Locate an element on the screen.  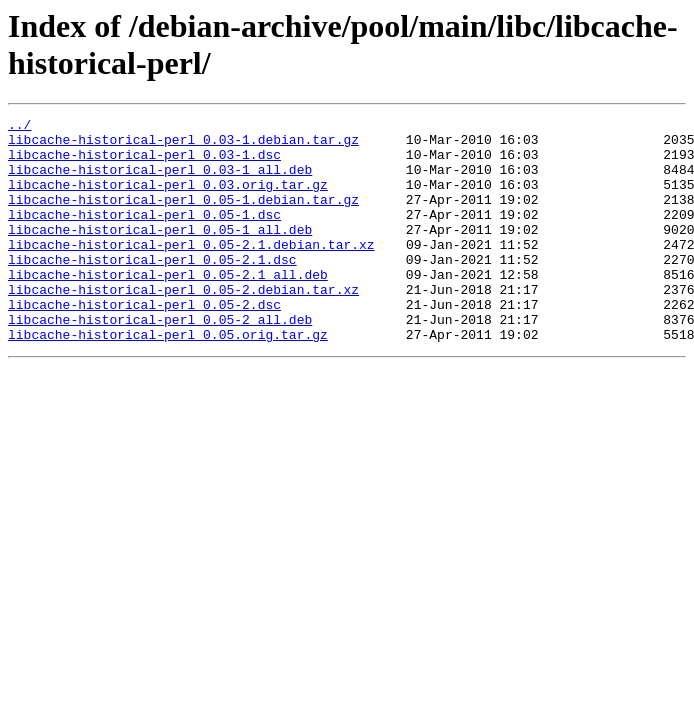
libcache-historical-perl_0.03.orig.tar.gz is located at coordinates (168, 199).